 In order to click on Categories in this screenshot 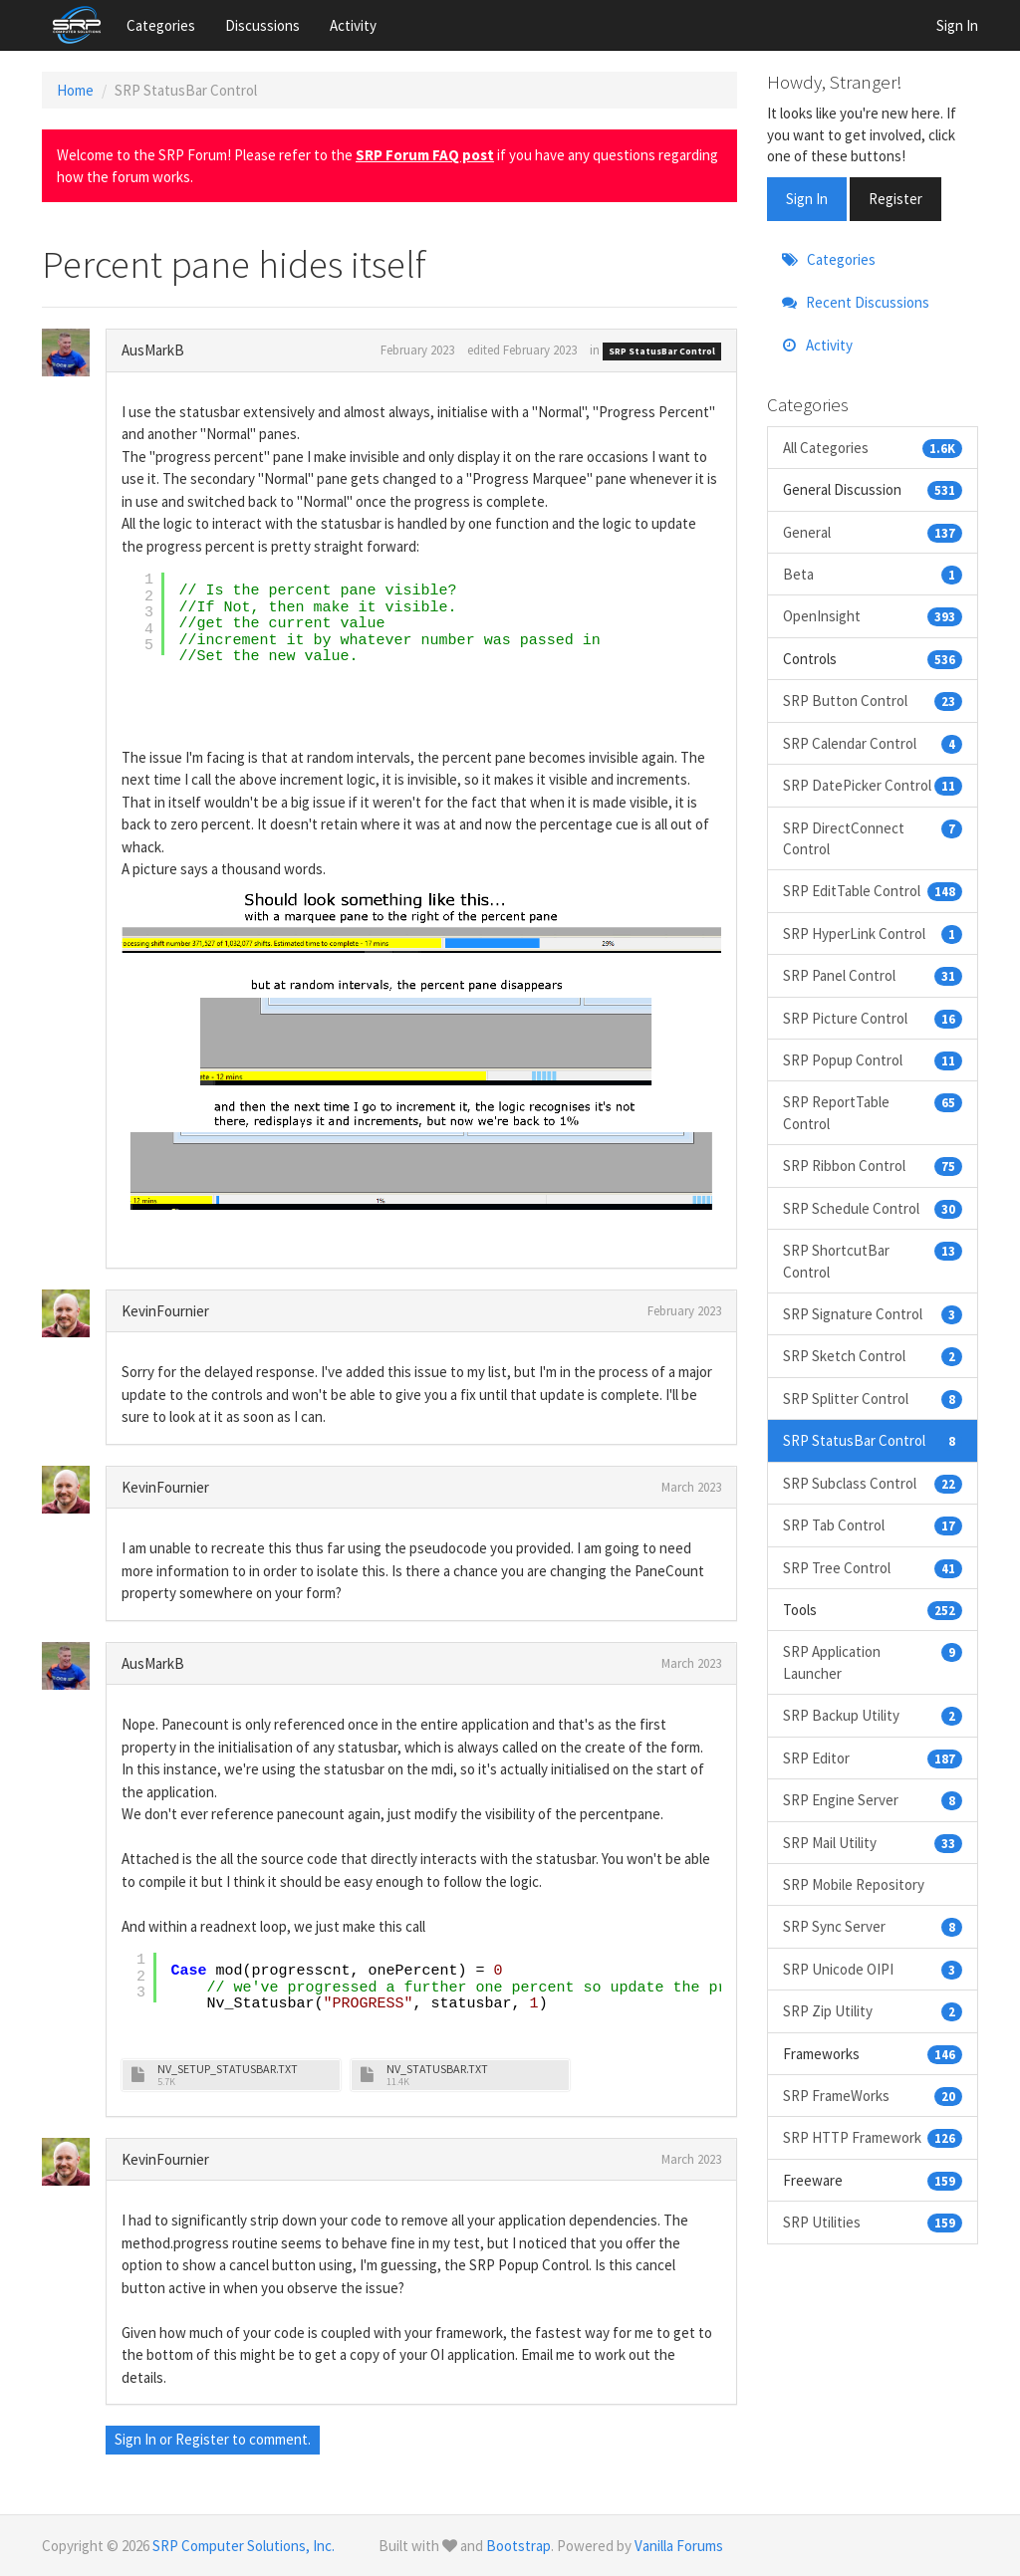, I will do `click(161, 25)`.